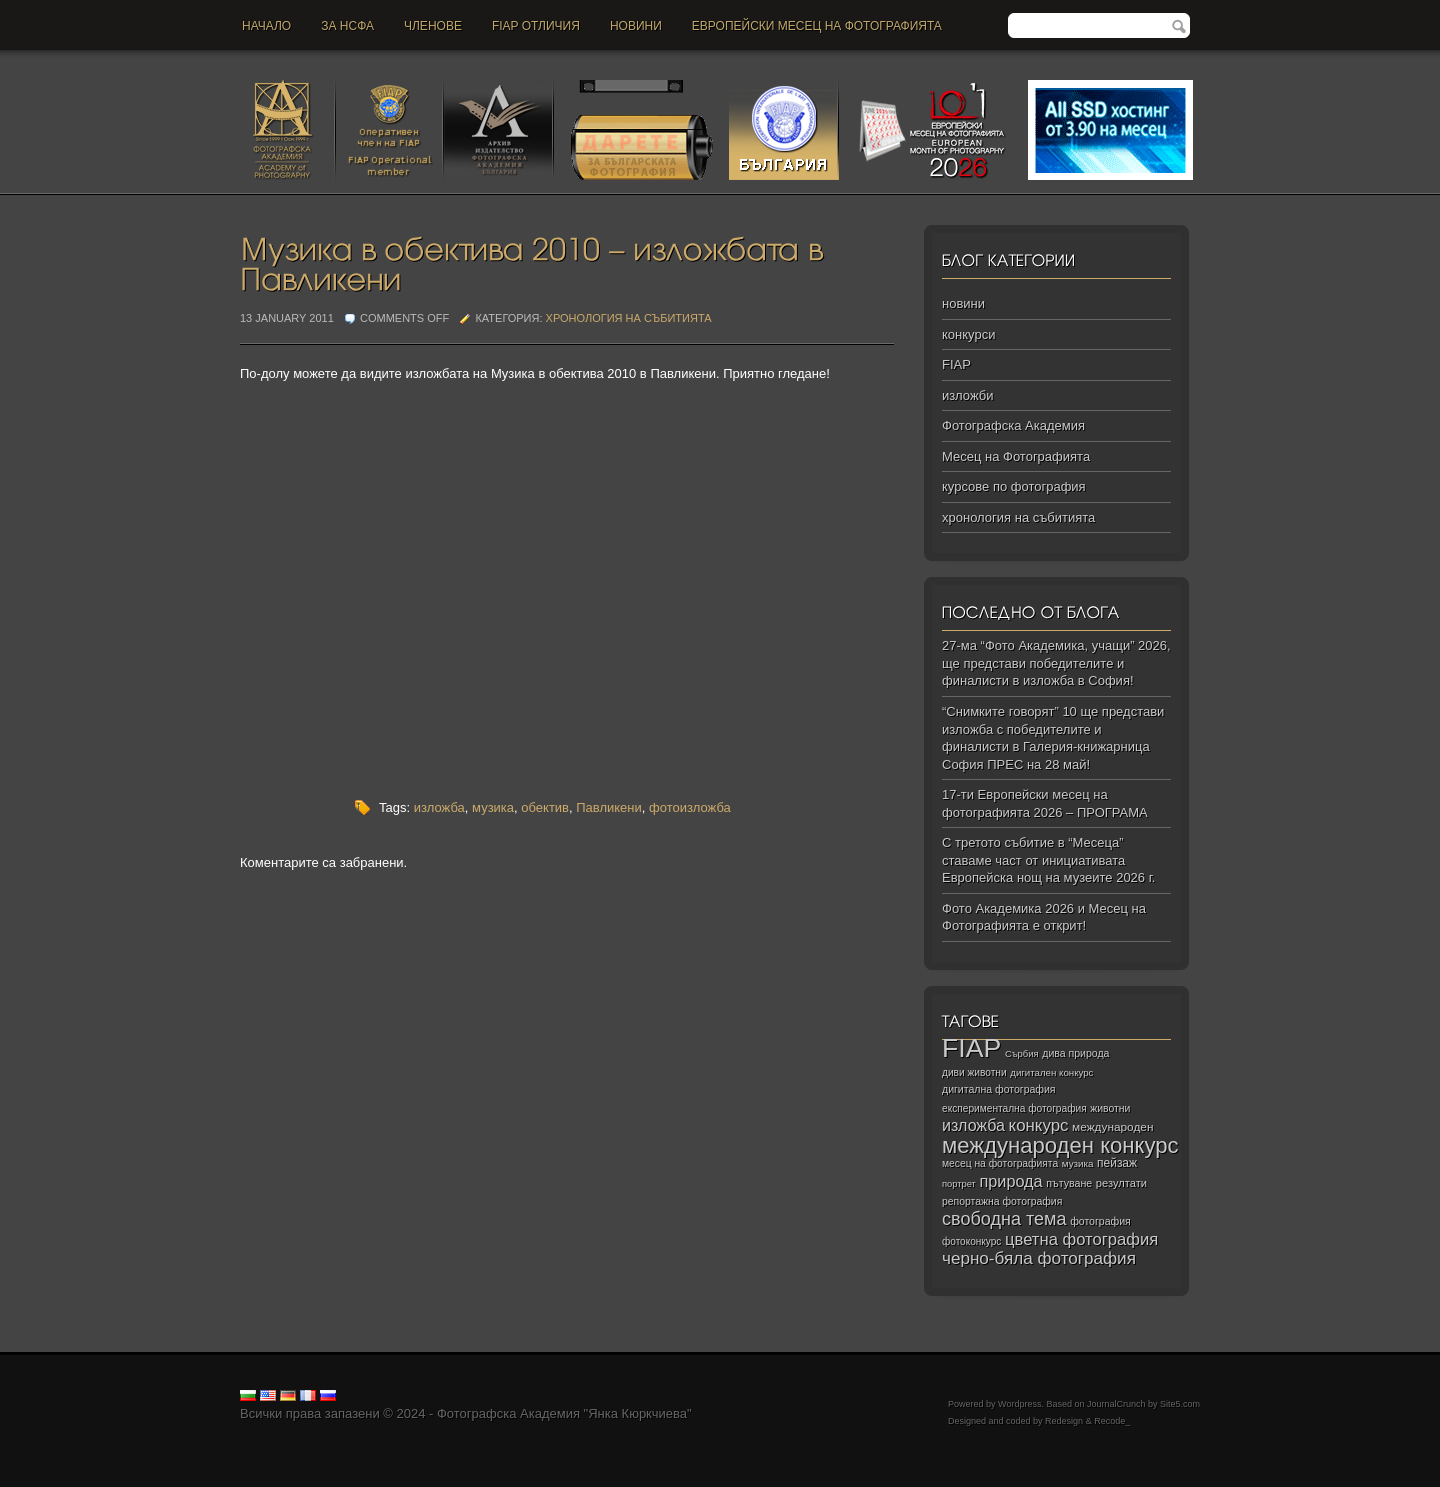  Describe the element at coordinates (1004, 1219) in the screenshot. I see `свободна тема` at that location.